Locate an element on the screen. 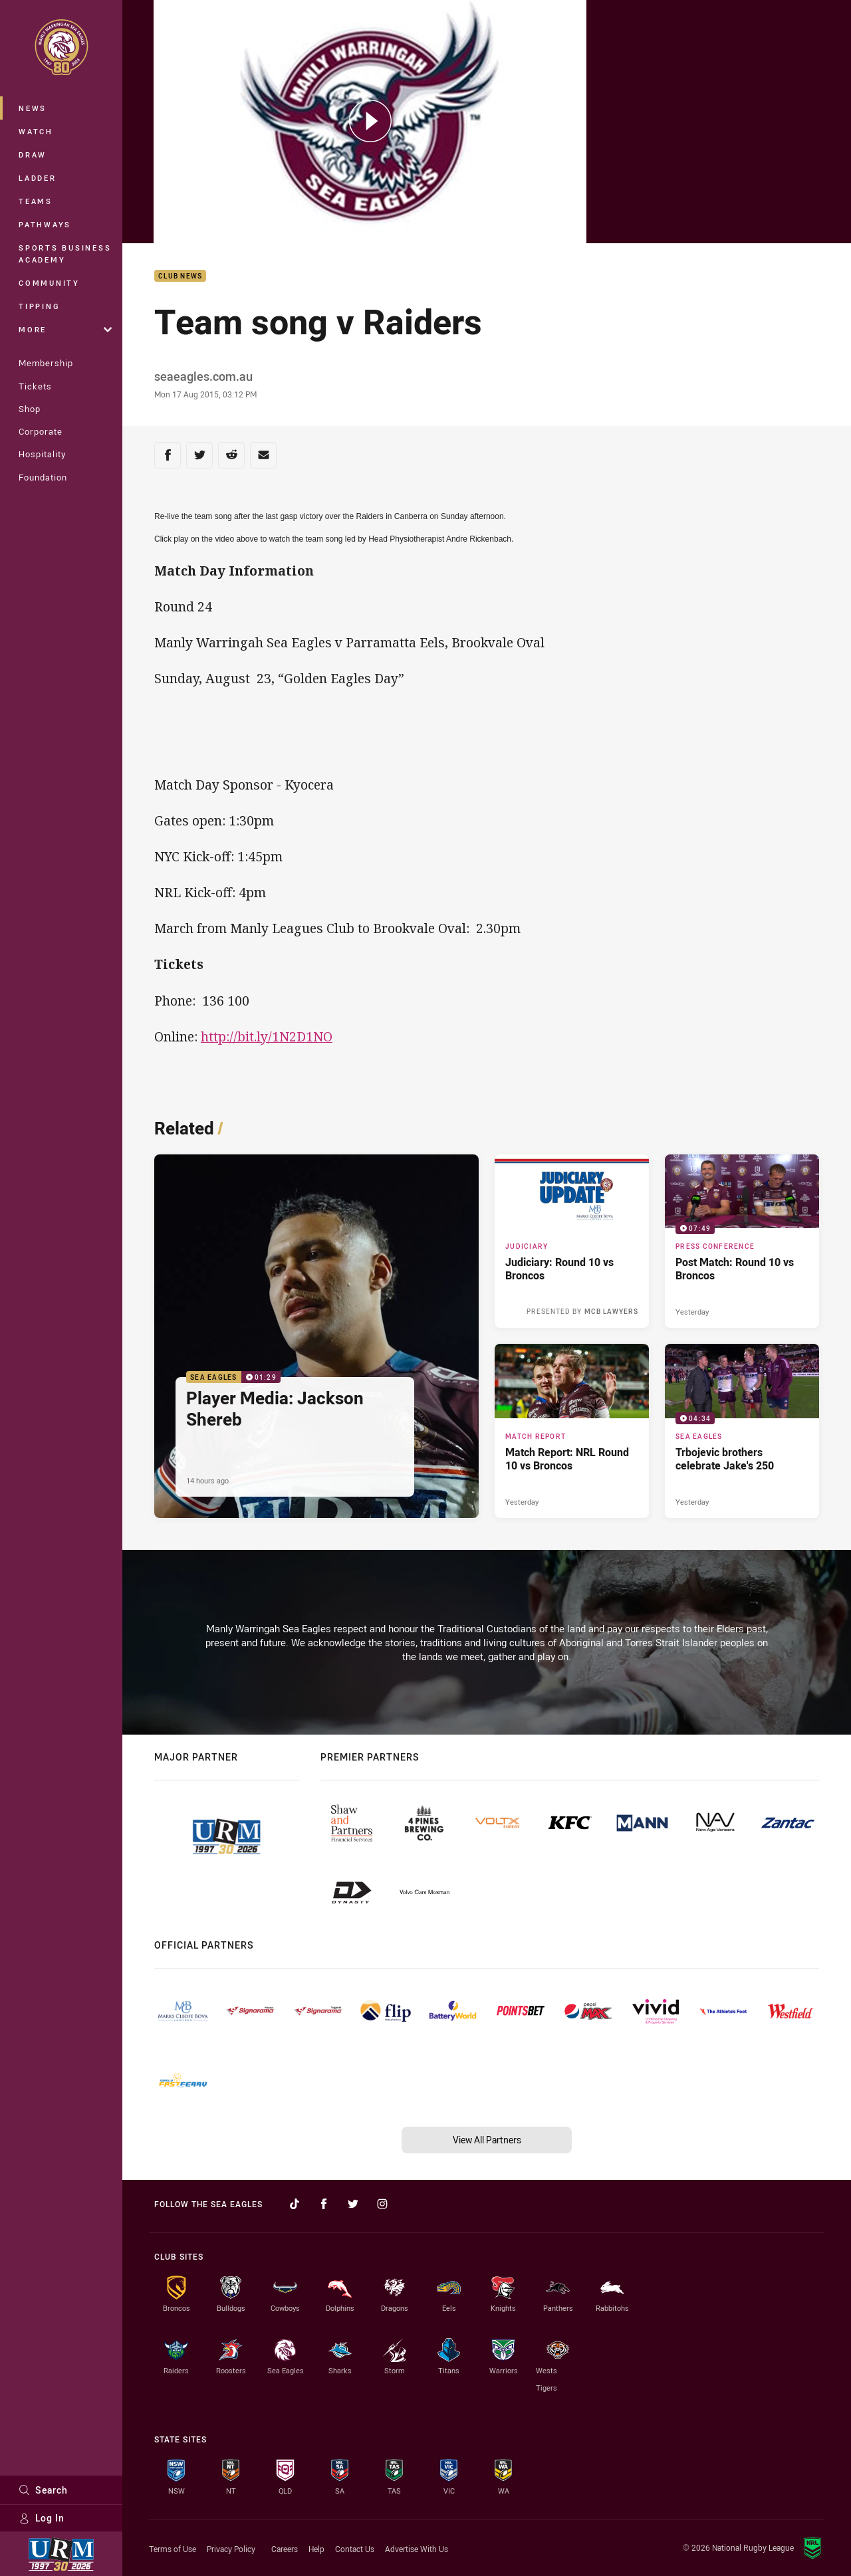 The height and width of the screenshot is (2576, 851). [Follow on Instagram] is located at coordinates (382, 2204).